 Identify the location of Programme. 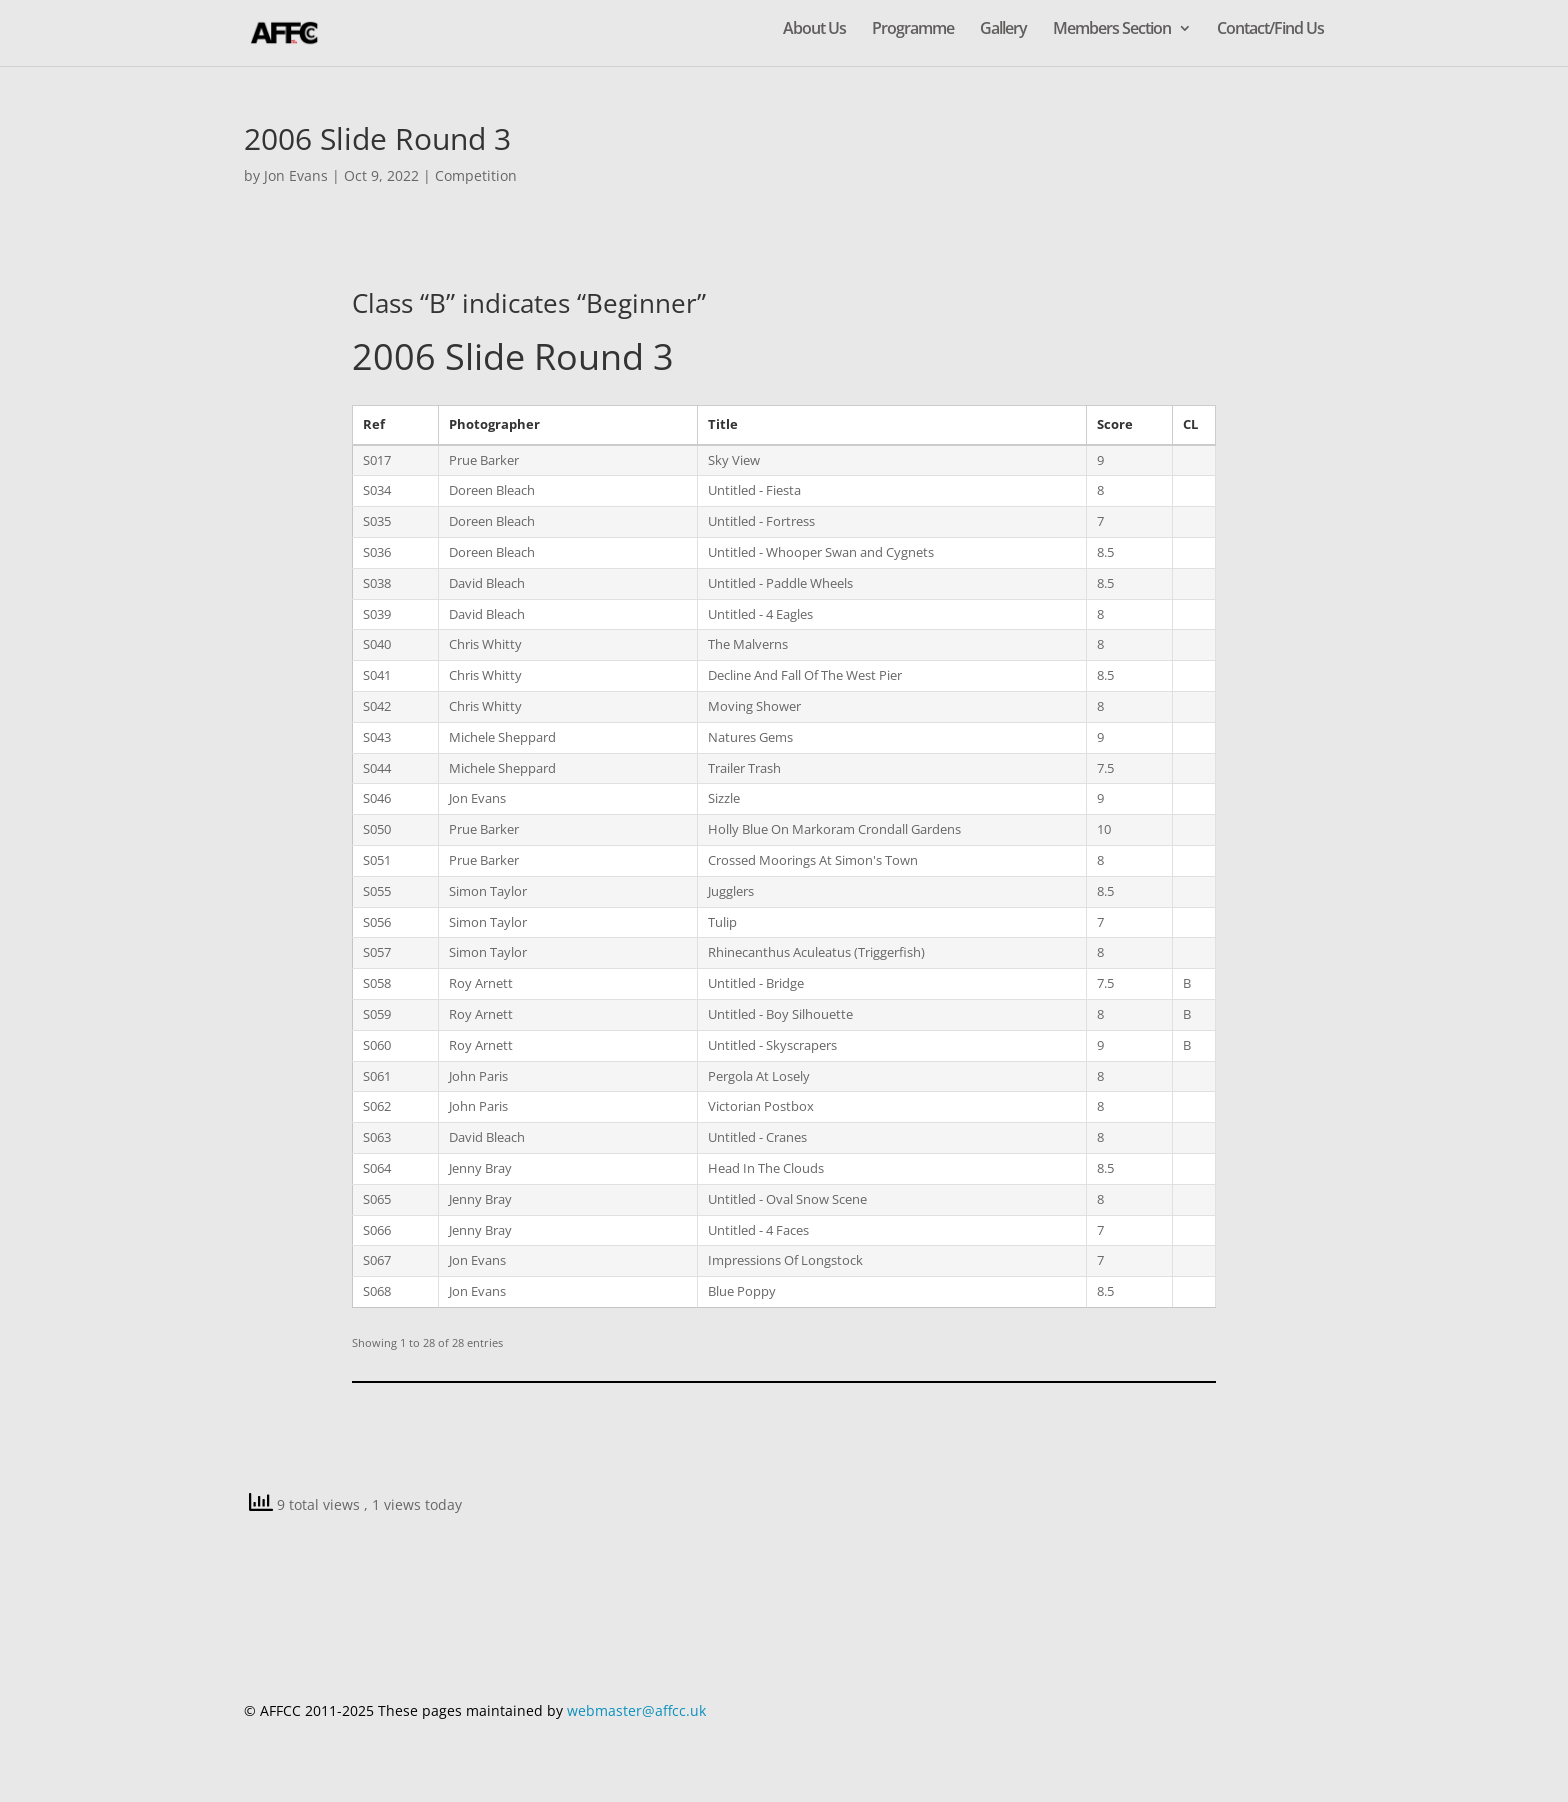
(913, 30).